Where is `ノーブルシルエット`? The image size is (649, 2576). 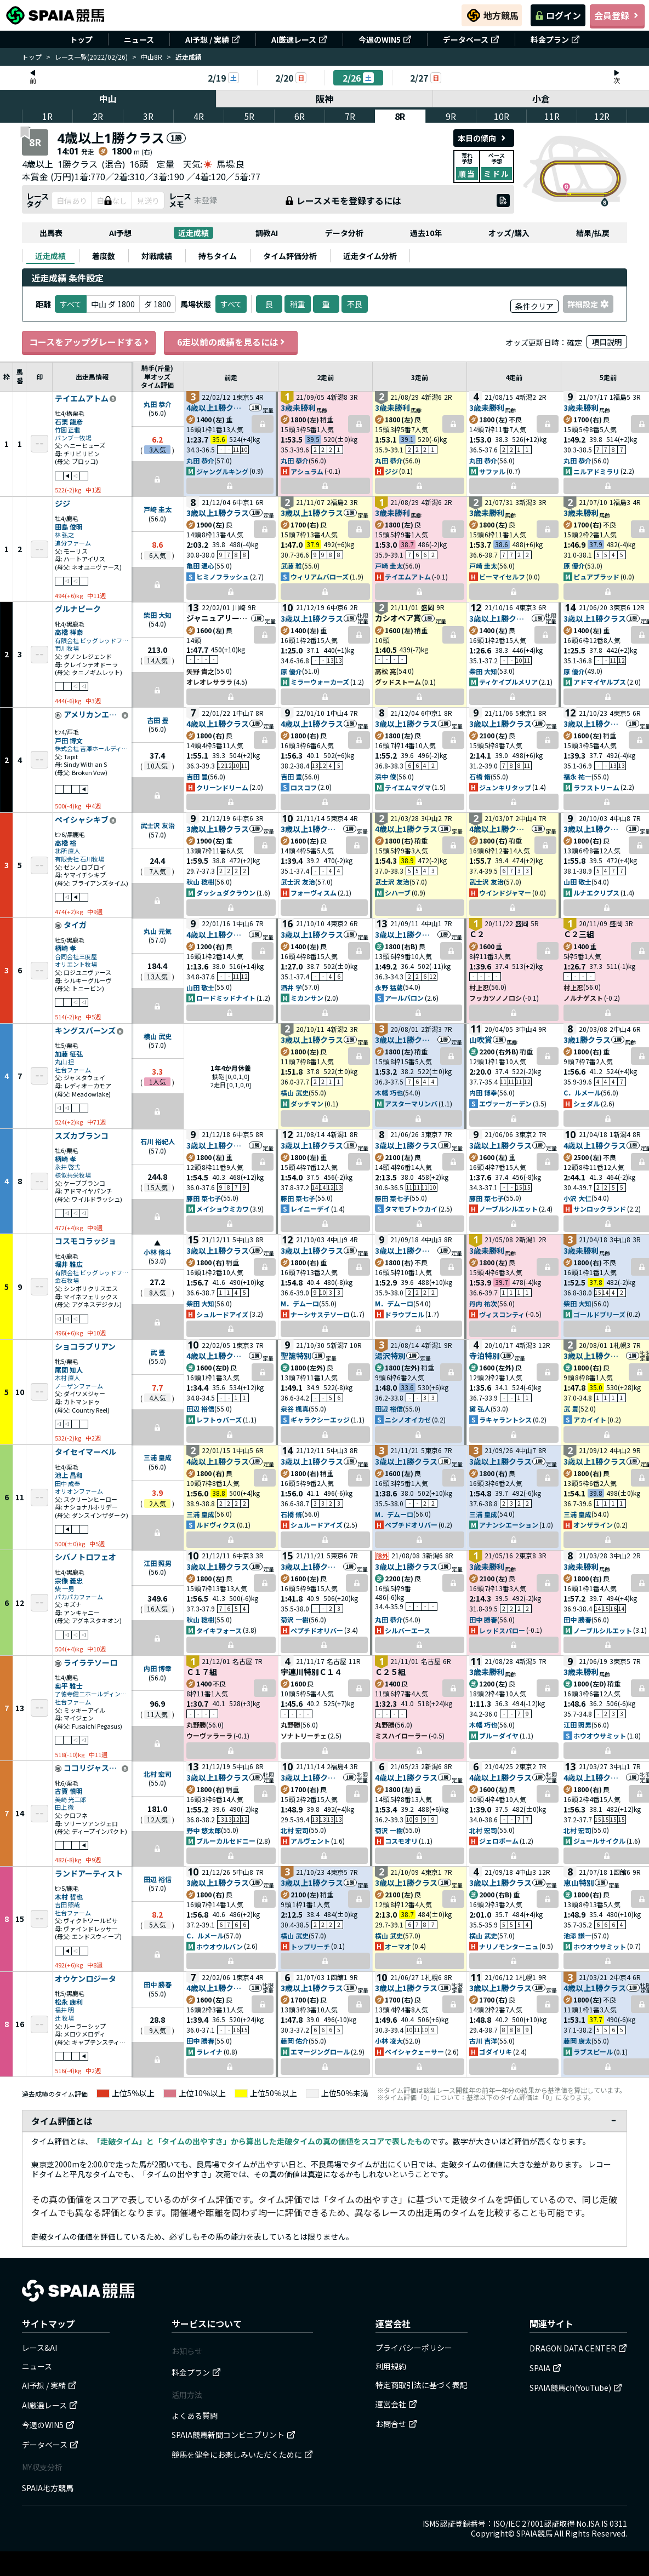 ノーブルシルエット is located at coordinates (508, 1208).